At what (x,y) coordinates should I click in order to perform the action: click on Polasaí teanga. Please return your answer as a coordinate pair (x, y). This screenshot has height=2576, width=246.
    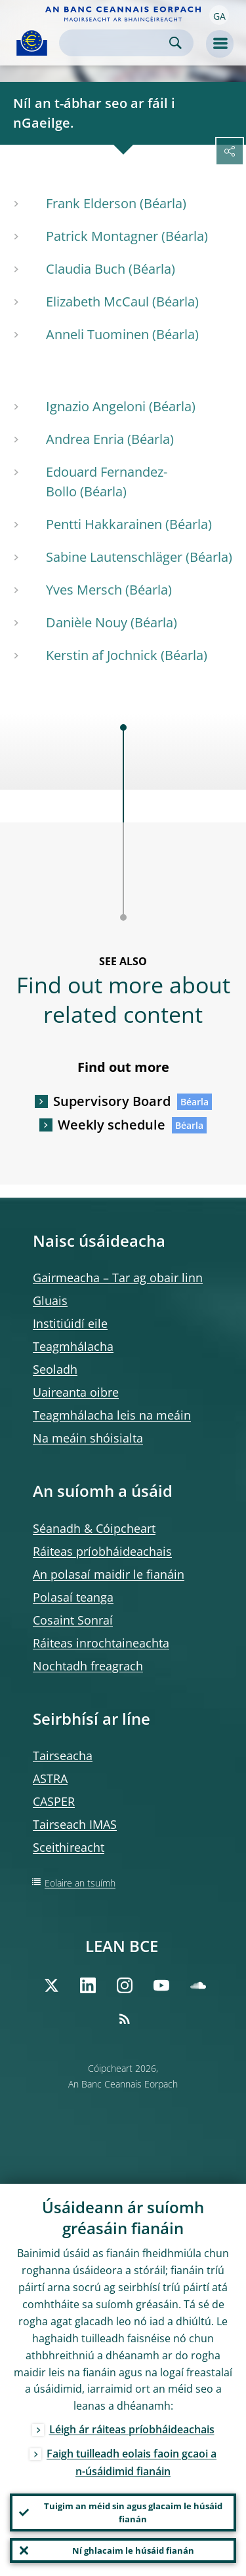
    Looking at the image, I should click on (73, 1597).